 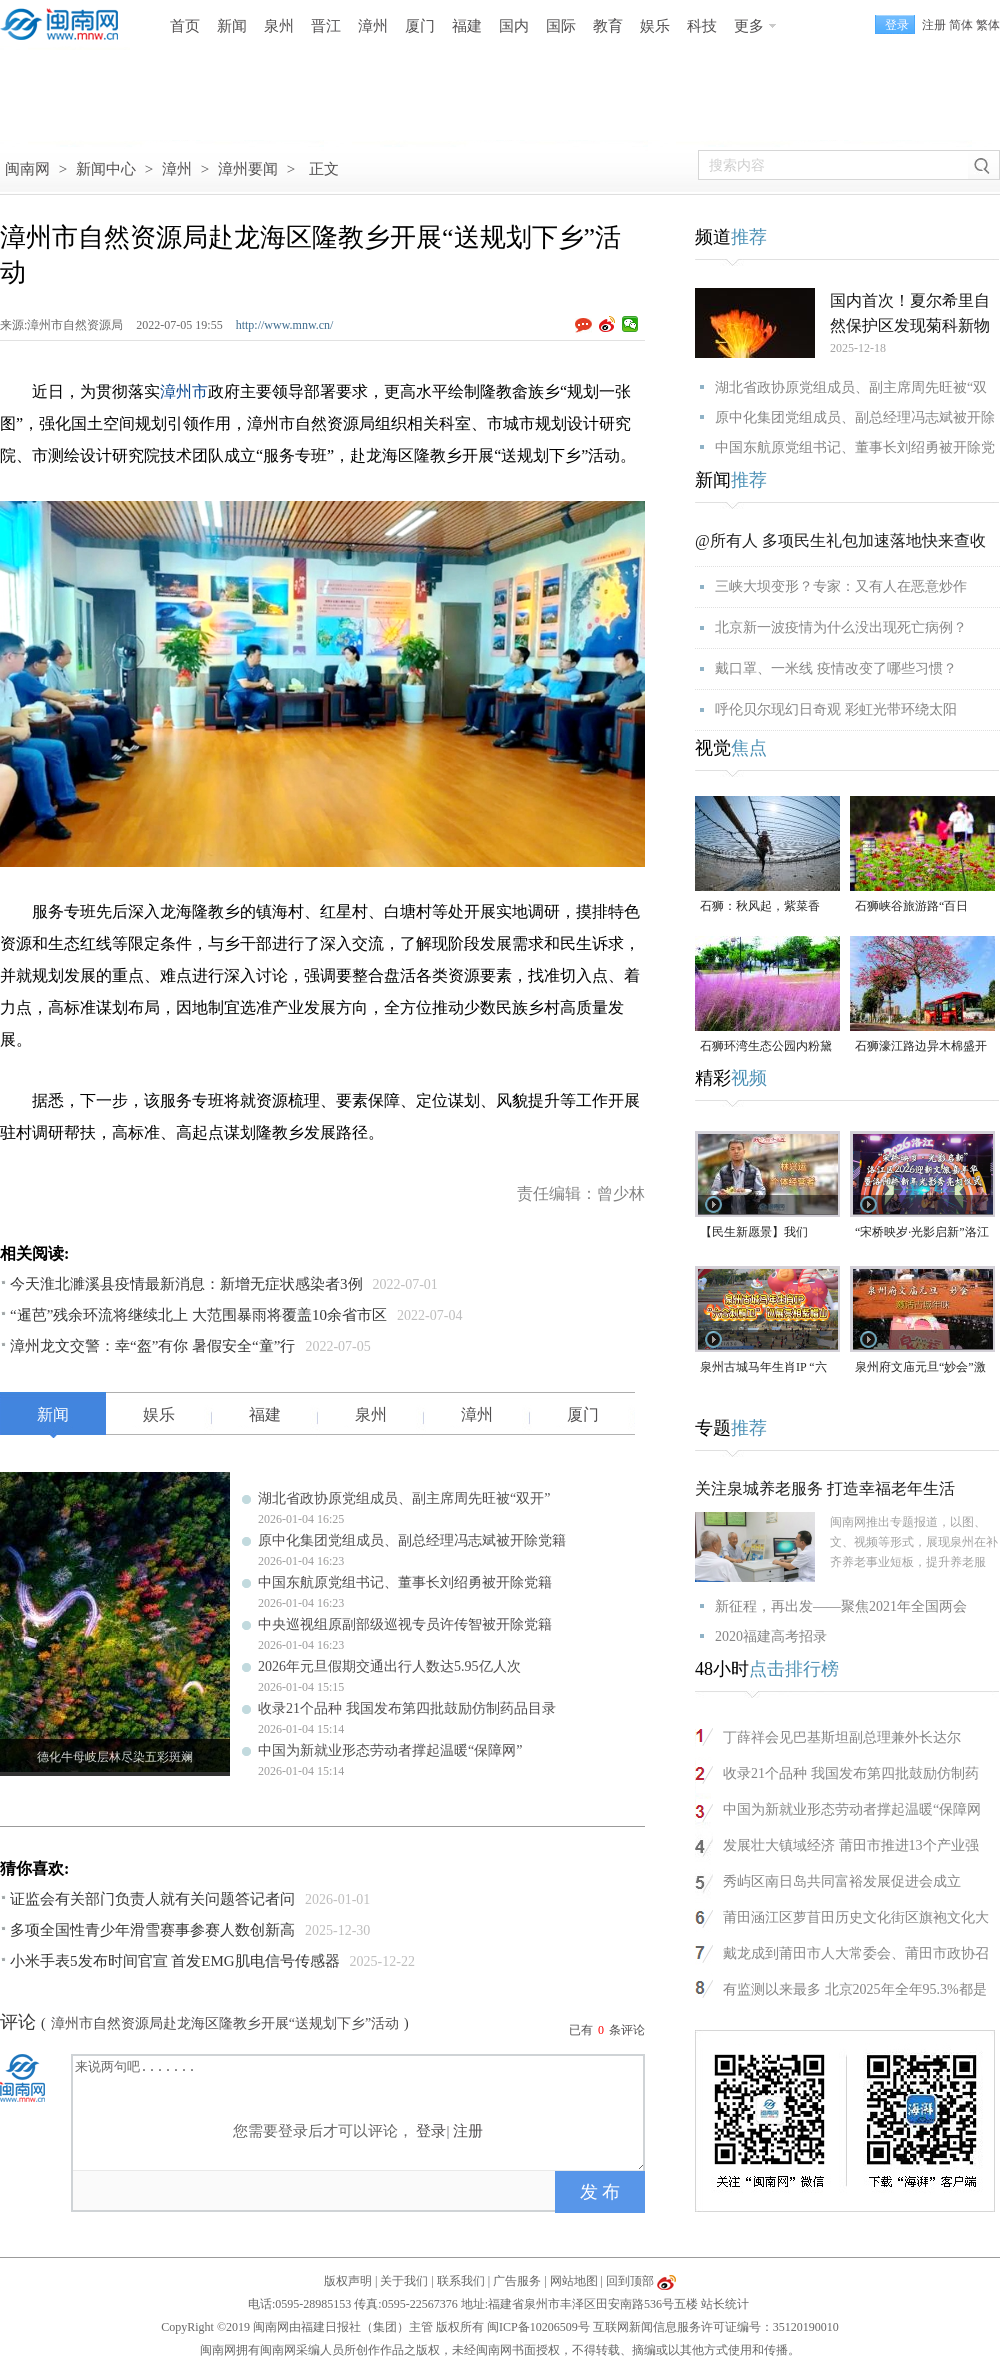 I want to click on 漳州市自然资源局赴龙海区隆教乡开展“送规划下乡”活动, so click(x=225, y=2023).